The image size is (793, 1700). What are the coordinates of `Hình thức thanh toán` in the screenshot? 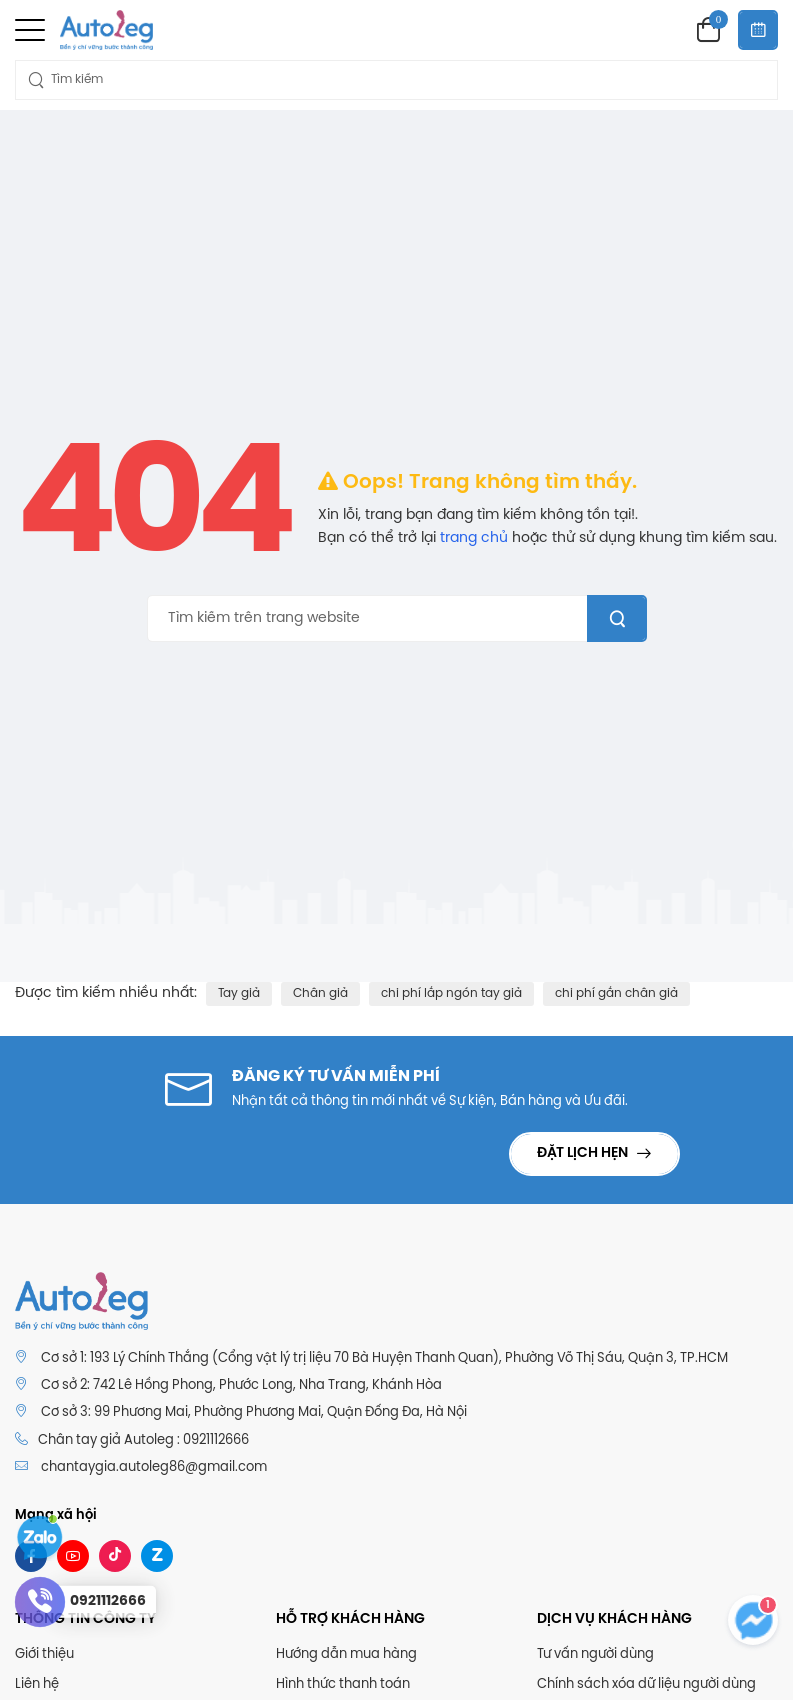 It's located at (343, 1684).